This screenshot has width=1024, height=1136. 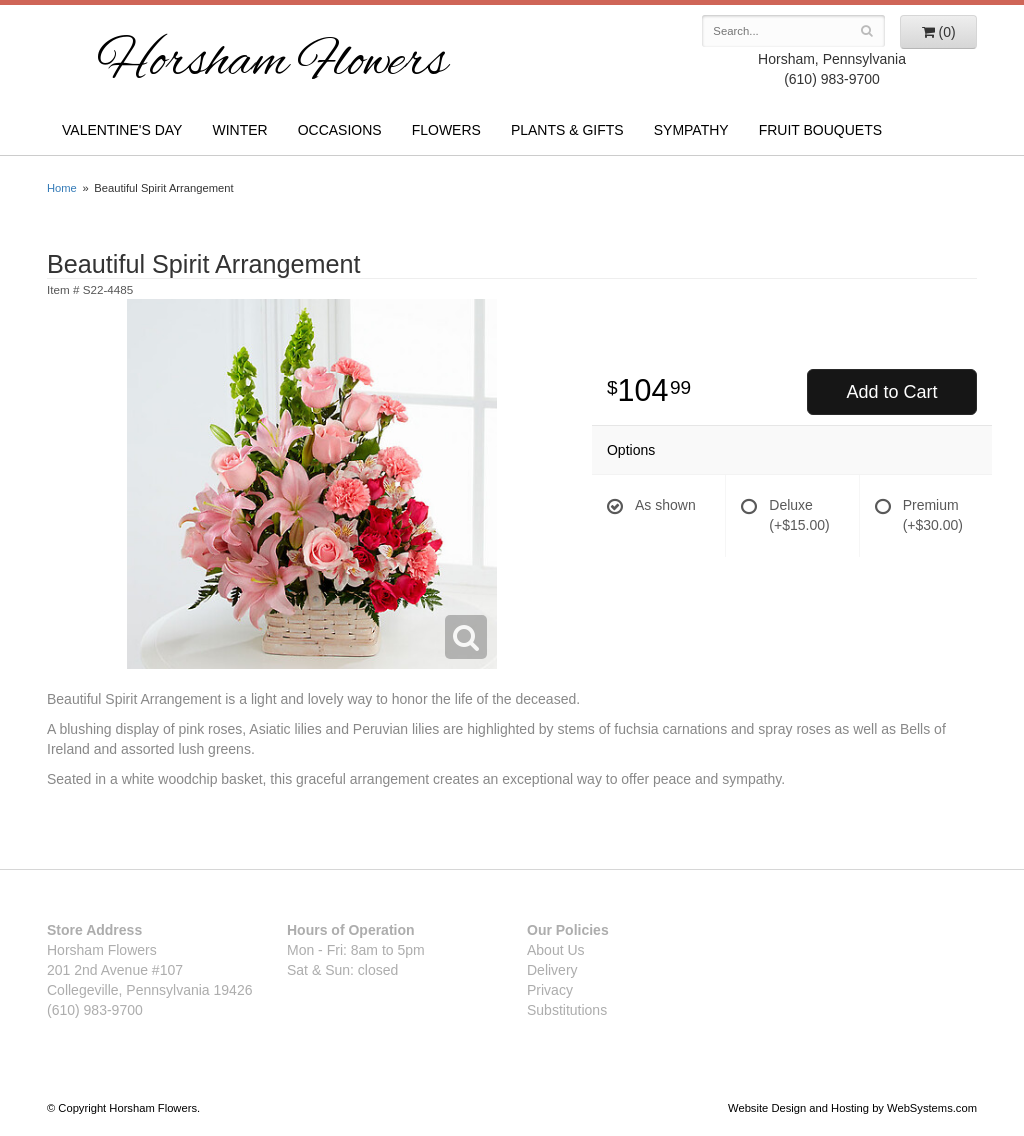 I want to click on Flowers, so click(x=446, y=130).